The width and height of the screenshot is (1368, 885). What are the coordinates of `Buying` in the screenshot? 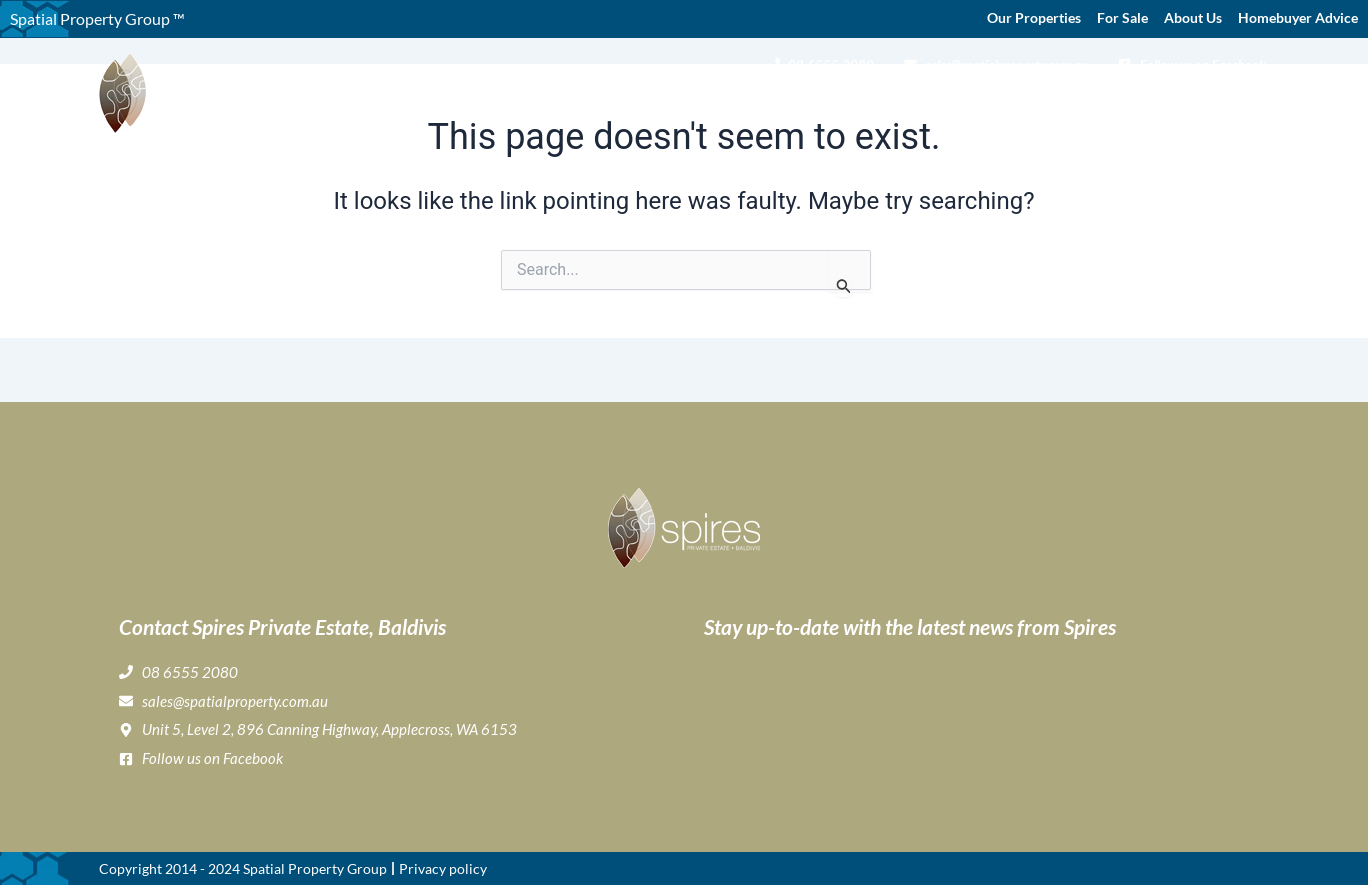 It's located at (726, 106).